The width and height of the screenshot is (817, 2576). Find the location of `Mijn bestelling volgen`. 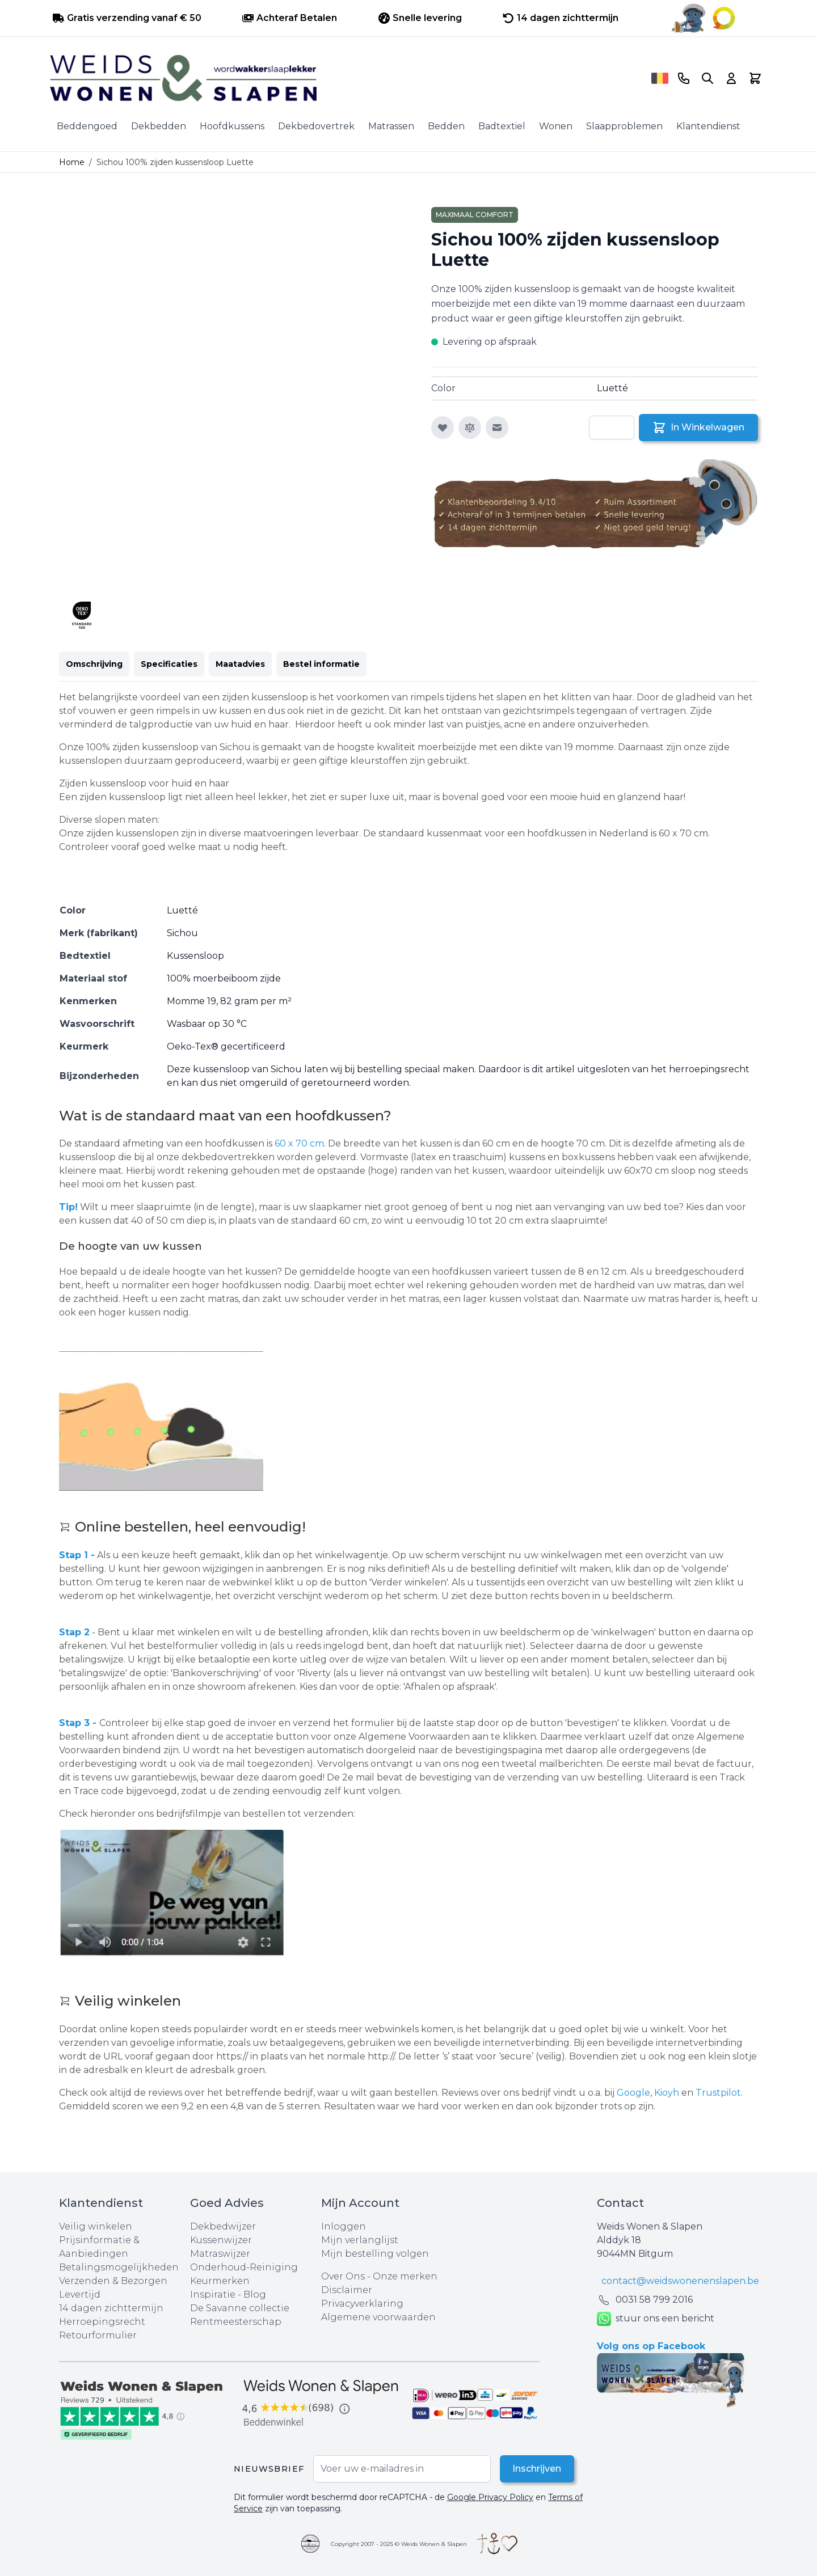

Mijn bestelling volgen is located at coordinates (375, 2253).